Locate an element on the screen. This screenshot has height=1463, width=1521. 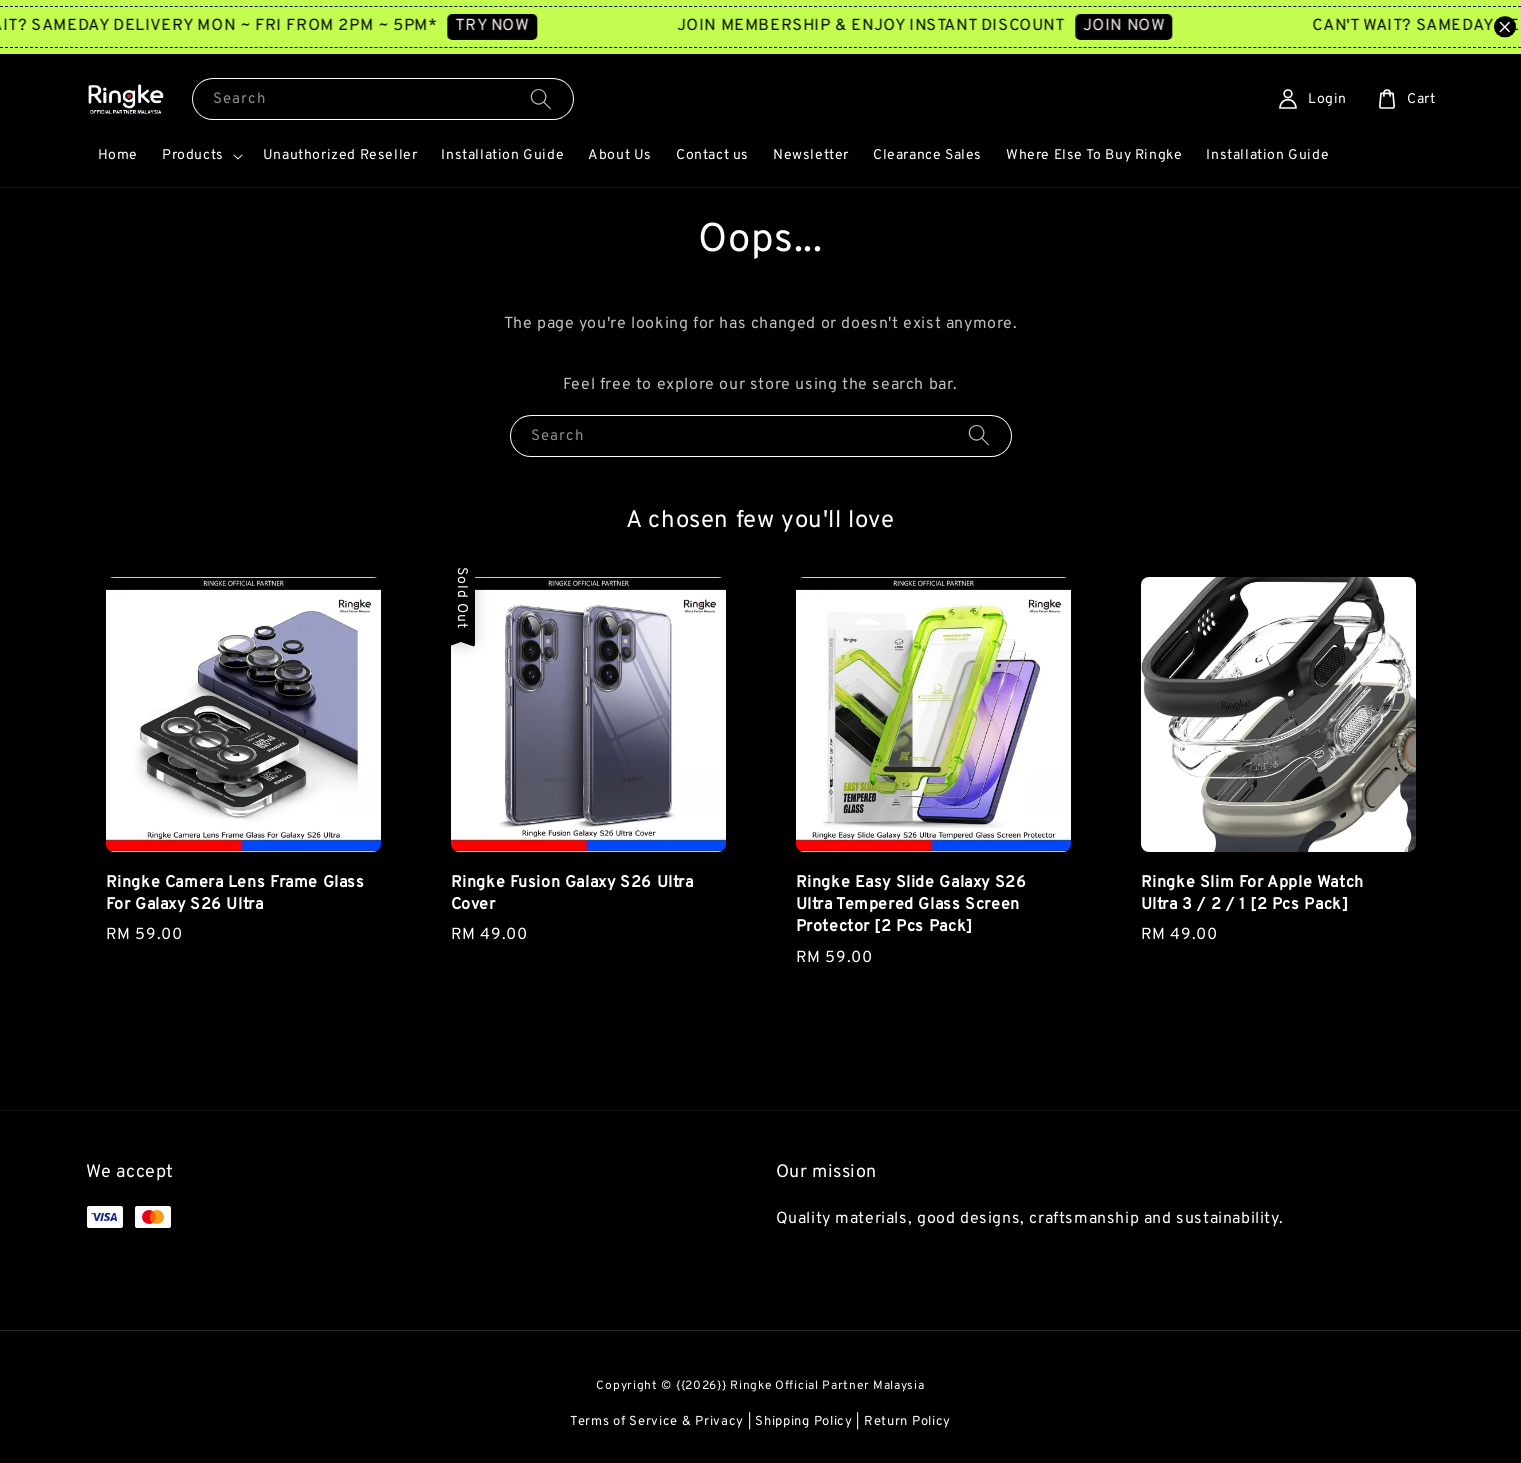
Return Policy is located at coordinates (907, 1422).